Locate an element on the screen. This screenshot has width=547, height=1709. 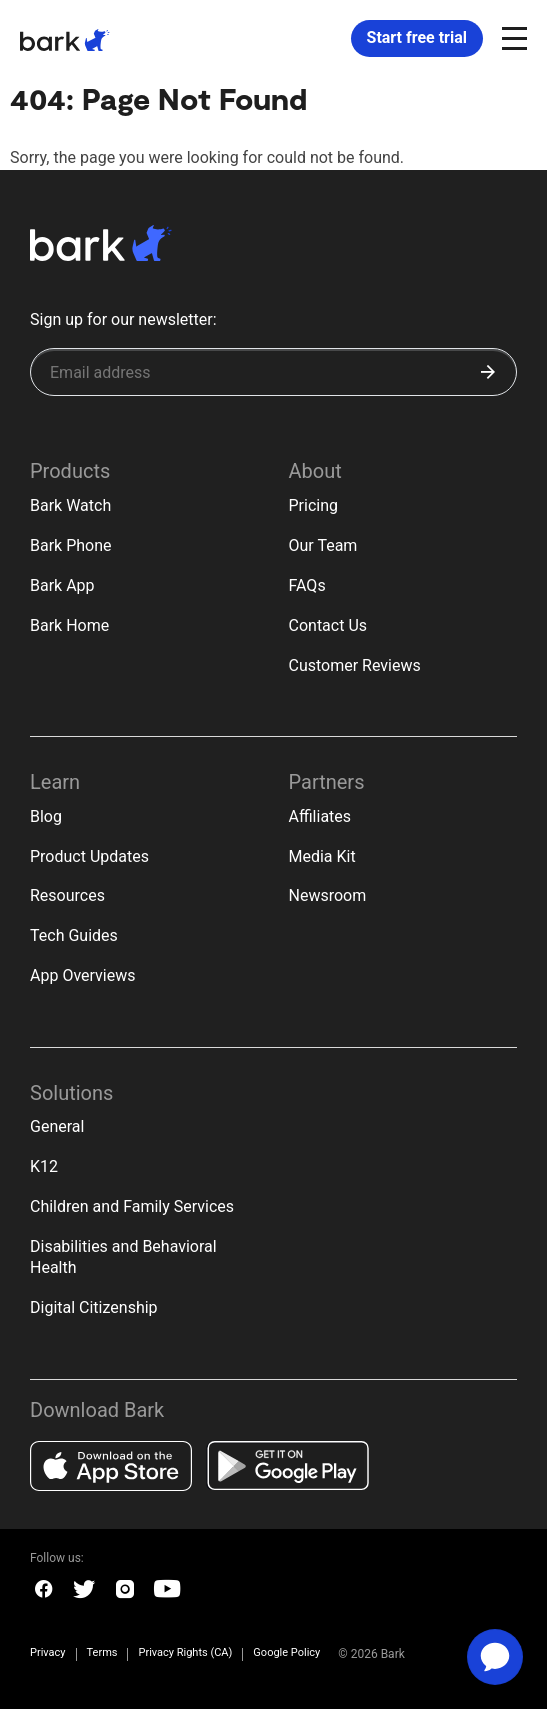
Privacy Rights (CA) is located at coordinates (185, 1653).